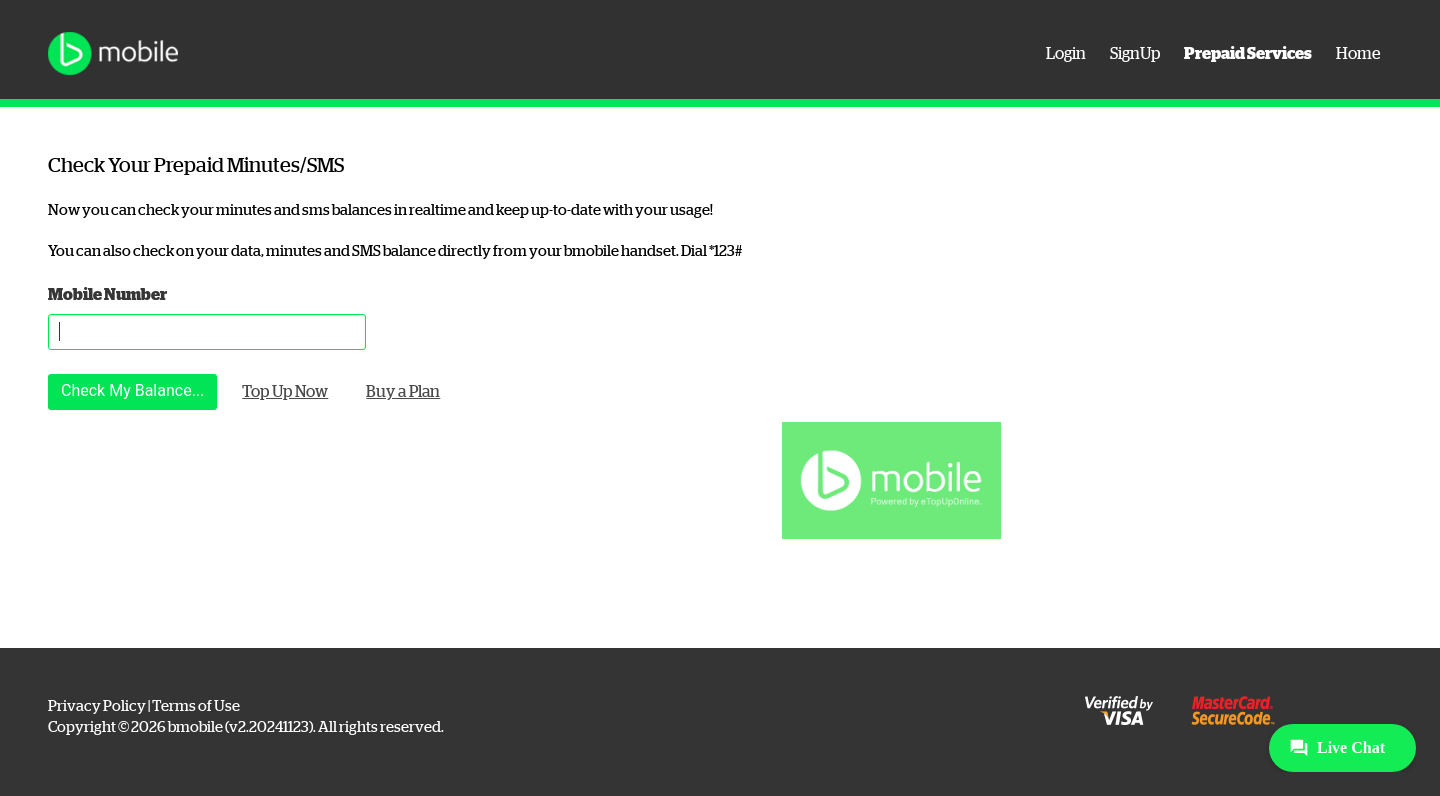  What do you see at coordinates (1248, 54) in the screenshot?
I see `Prepaid Services` at bounding box center [1248, 54].